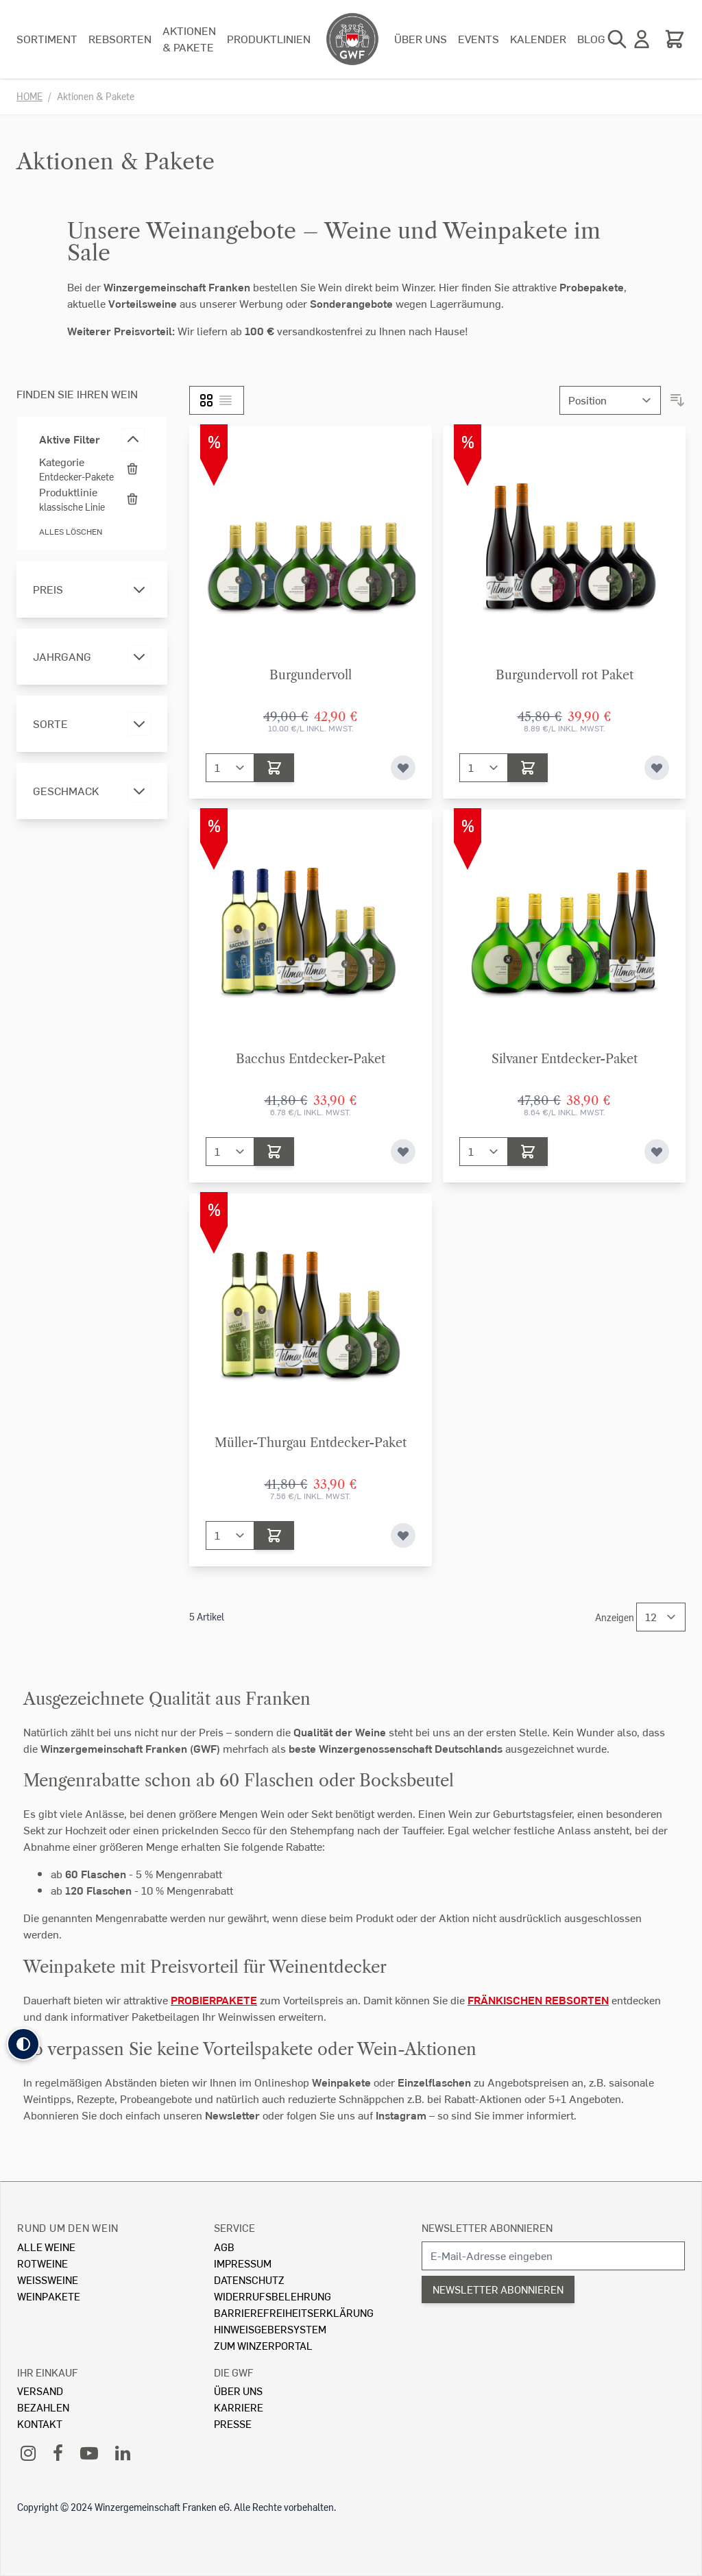 The width and height of the screenshot is (702, 2576). I want to click on Alle Weine, so click(46, 2246).